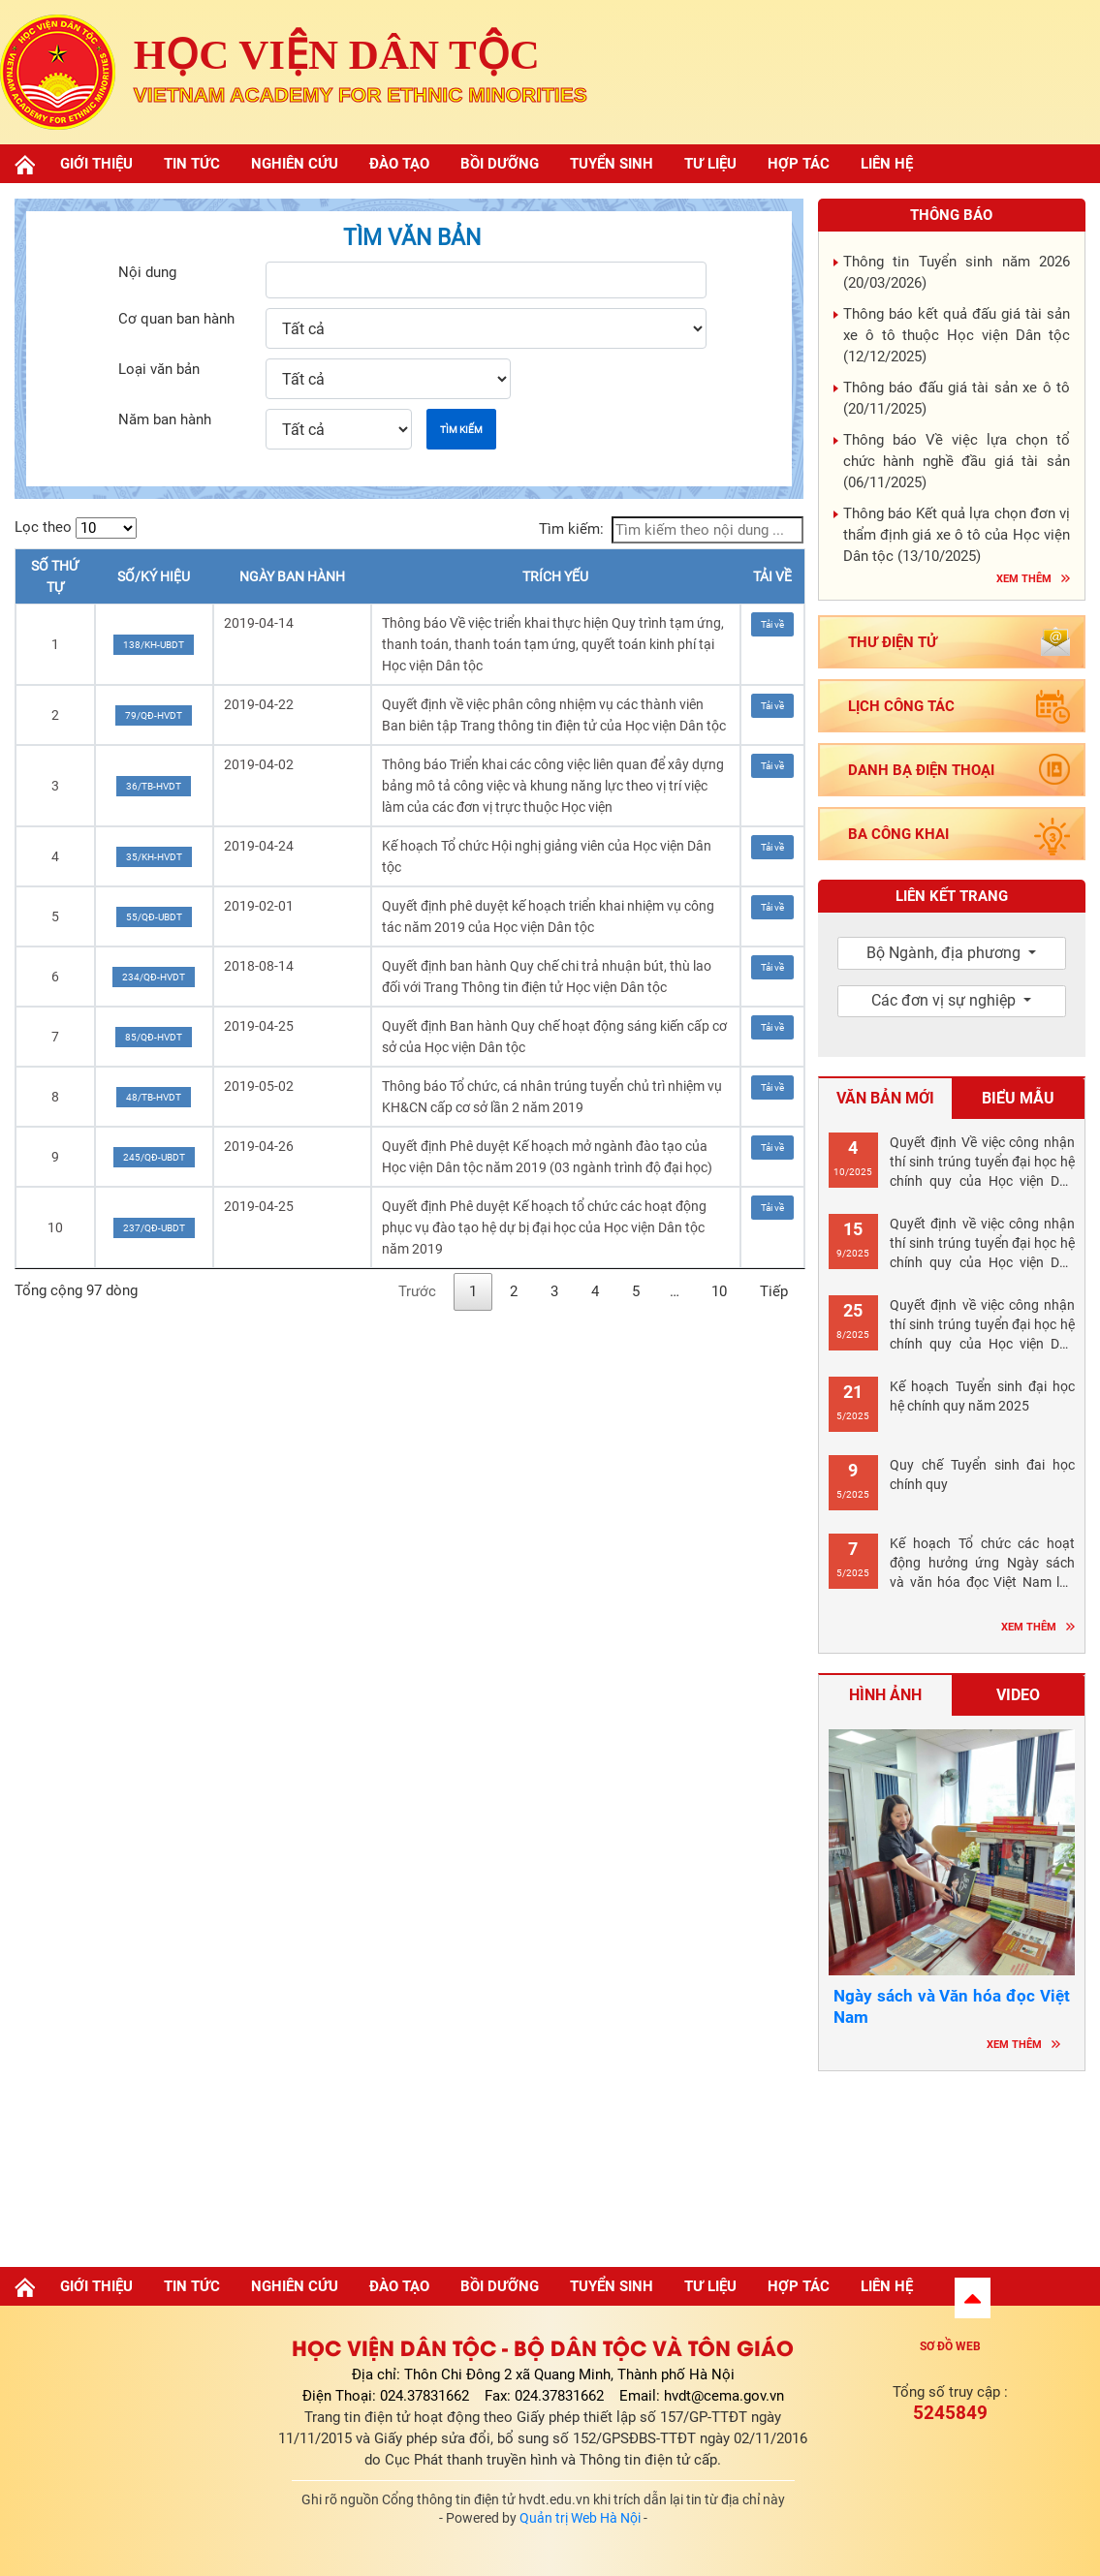  Describe the element at coordinates (1018, 1695) in the screenshot. I see `Video [tab]` at that location.